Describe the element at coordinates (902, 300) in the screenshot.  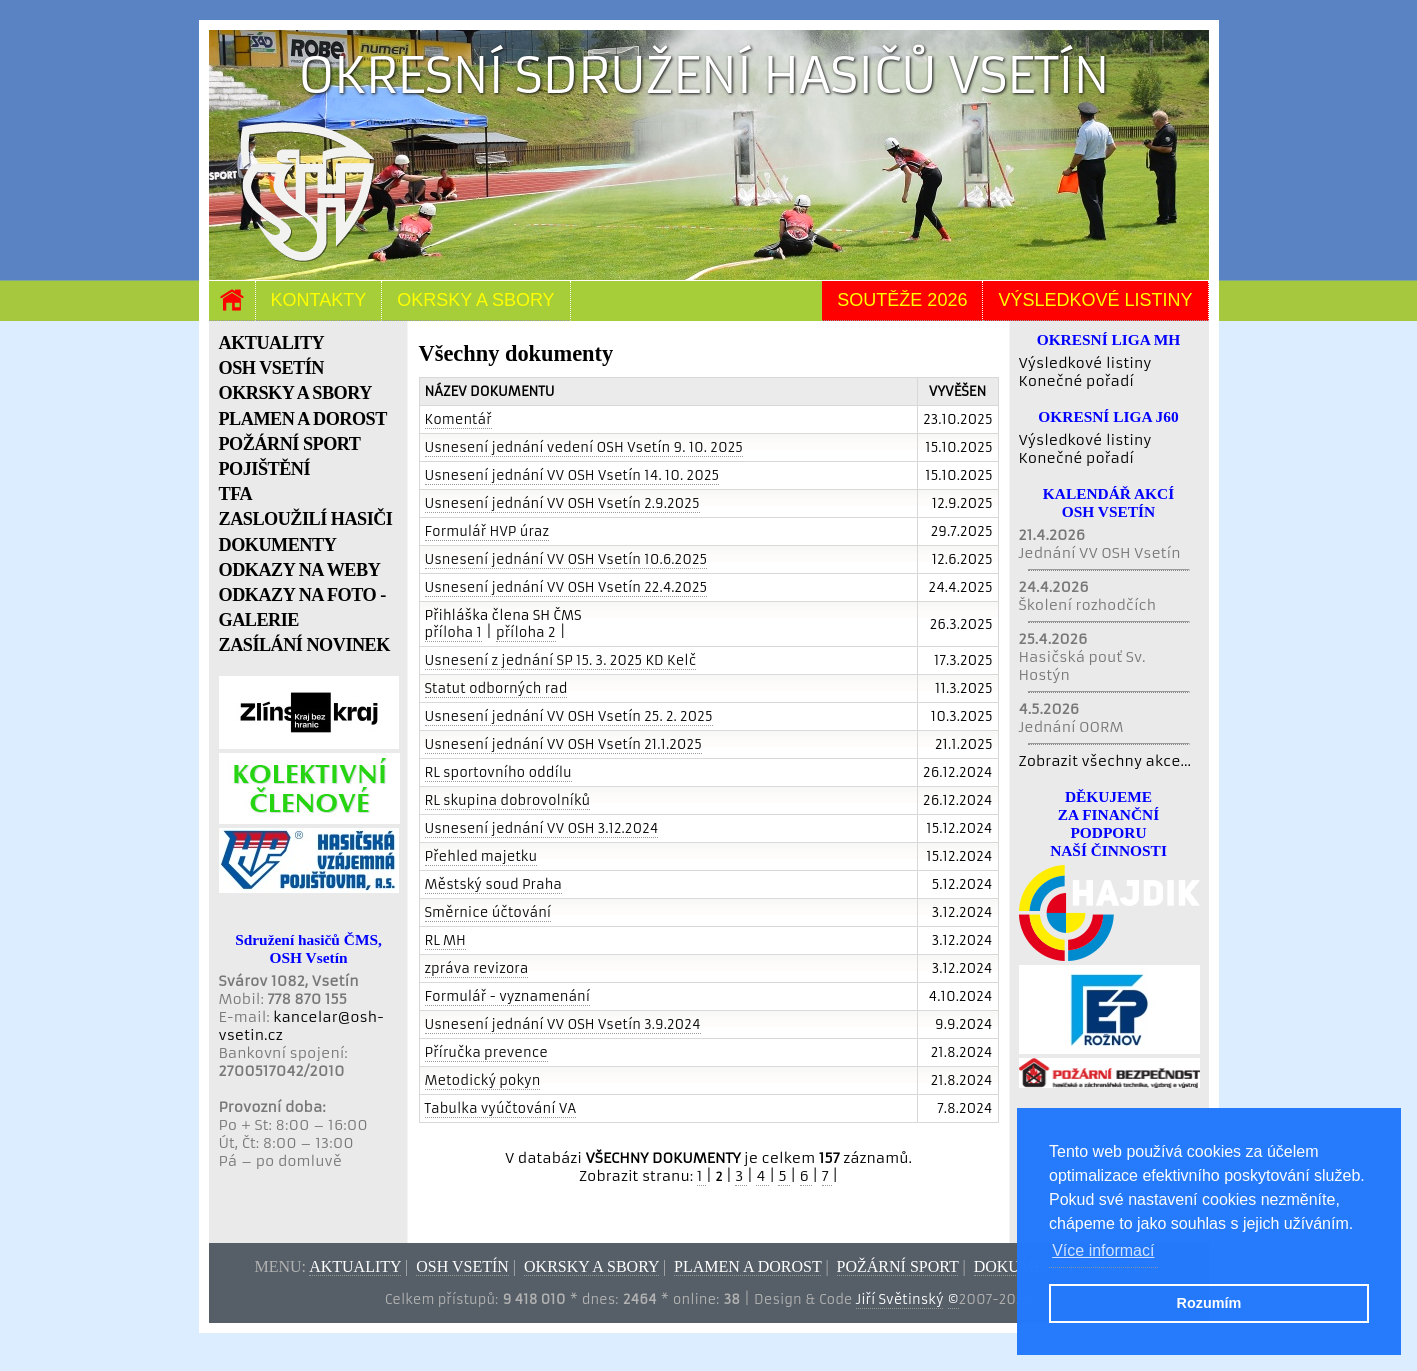
I see `Soutěže 2026` at that location.